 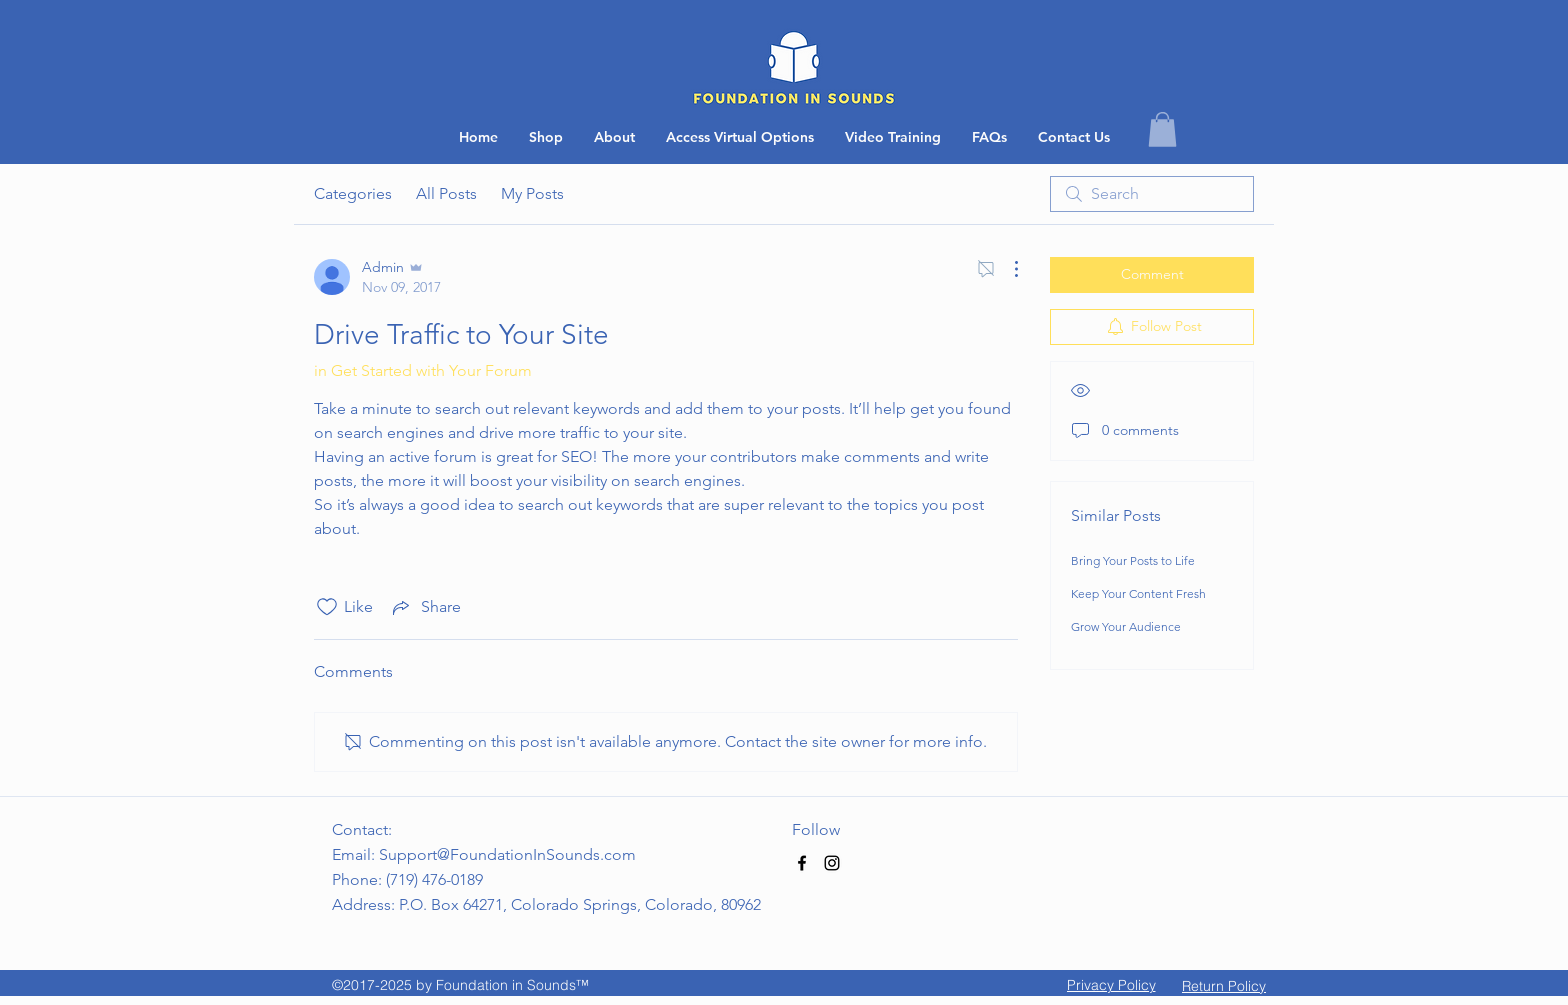 What do you see at coordinates (1074, 137) in the screenshot?
I see `[button]` at bounding box center [1074, 137].